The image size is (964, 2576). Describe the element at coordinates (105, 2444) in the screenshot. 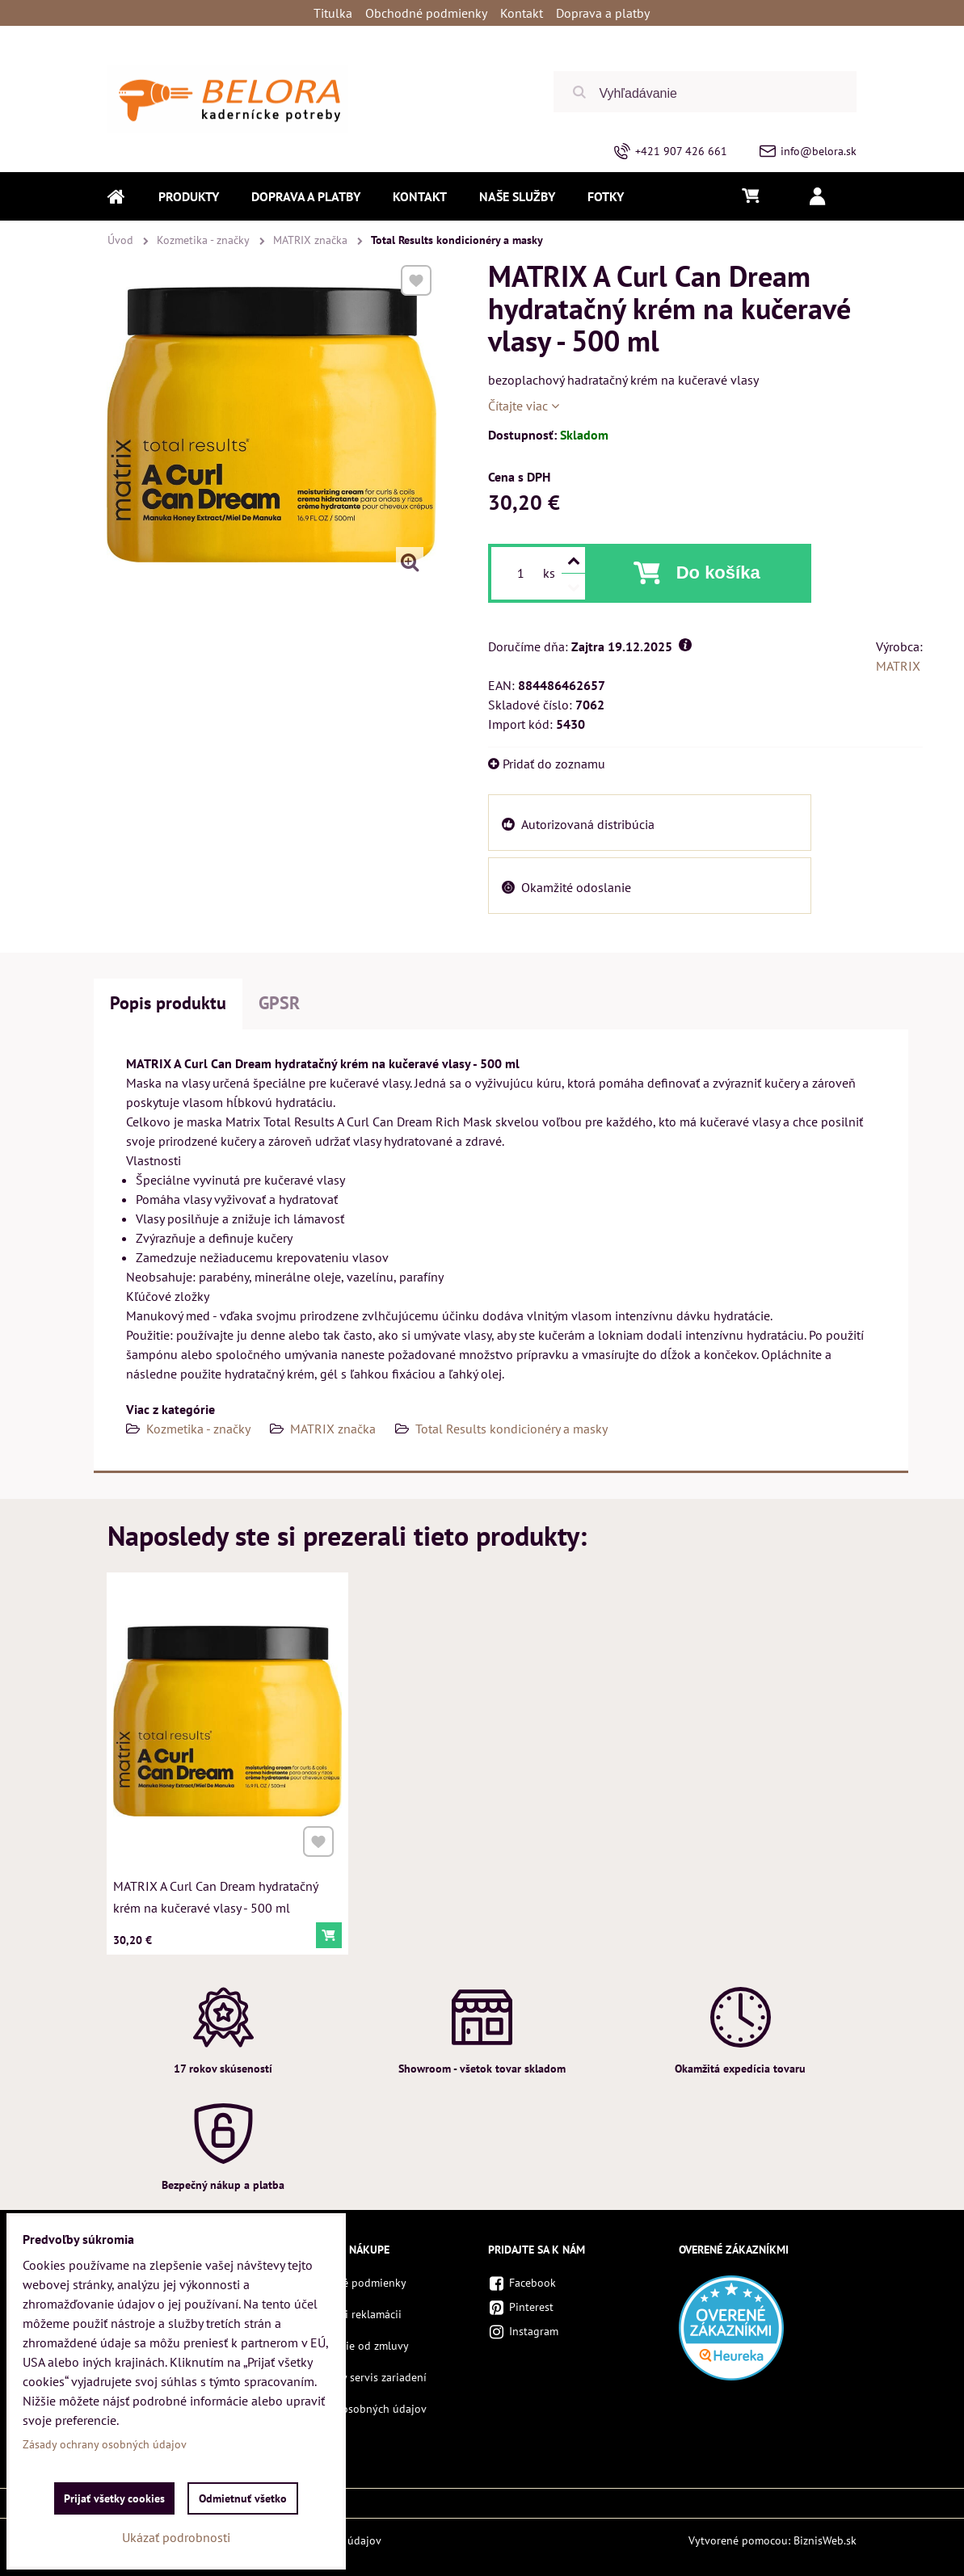

I see `Zásady ochrany osobných údajov` at that location.